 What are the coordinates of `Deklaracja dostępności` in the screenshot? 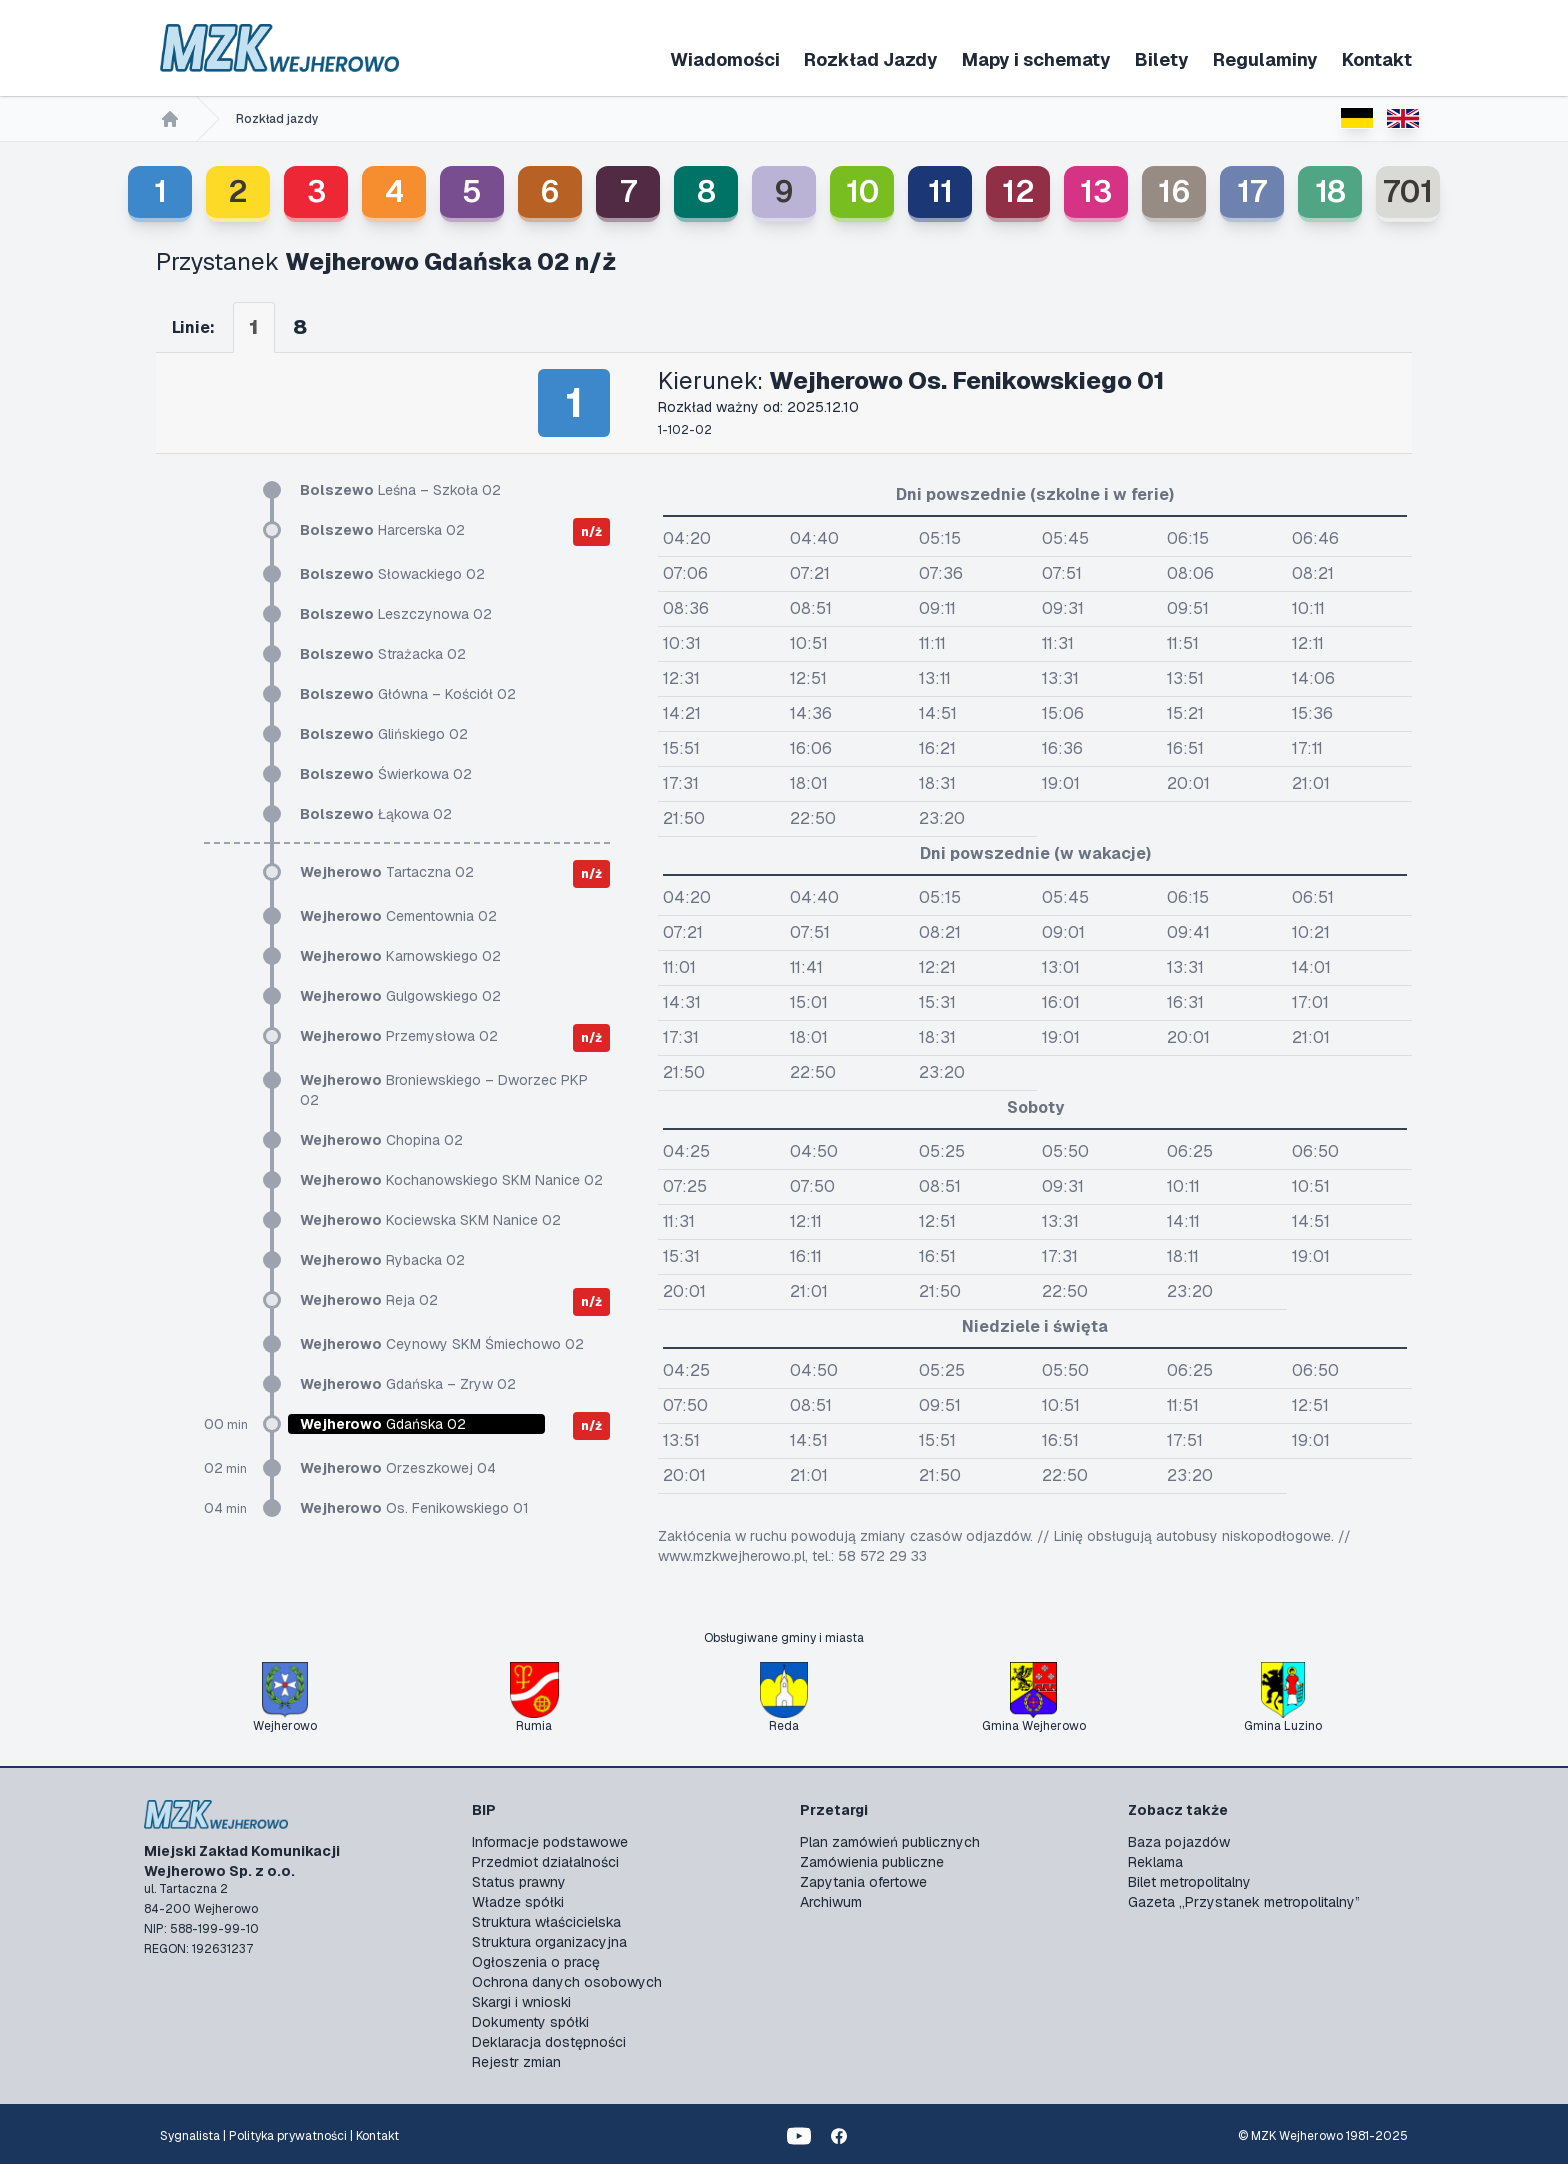 It's located at (549, 2042).